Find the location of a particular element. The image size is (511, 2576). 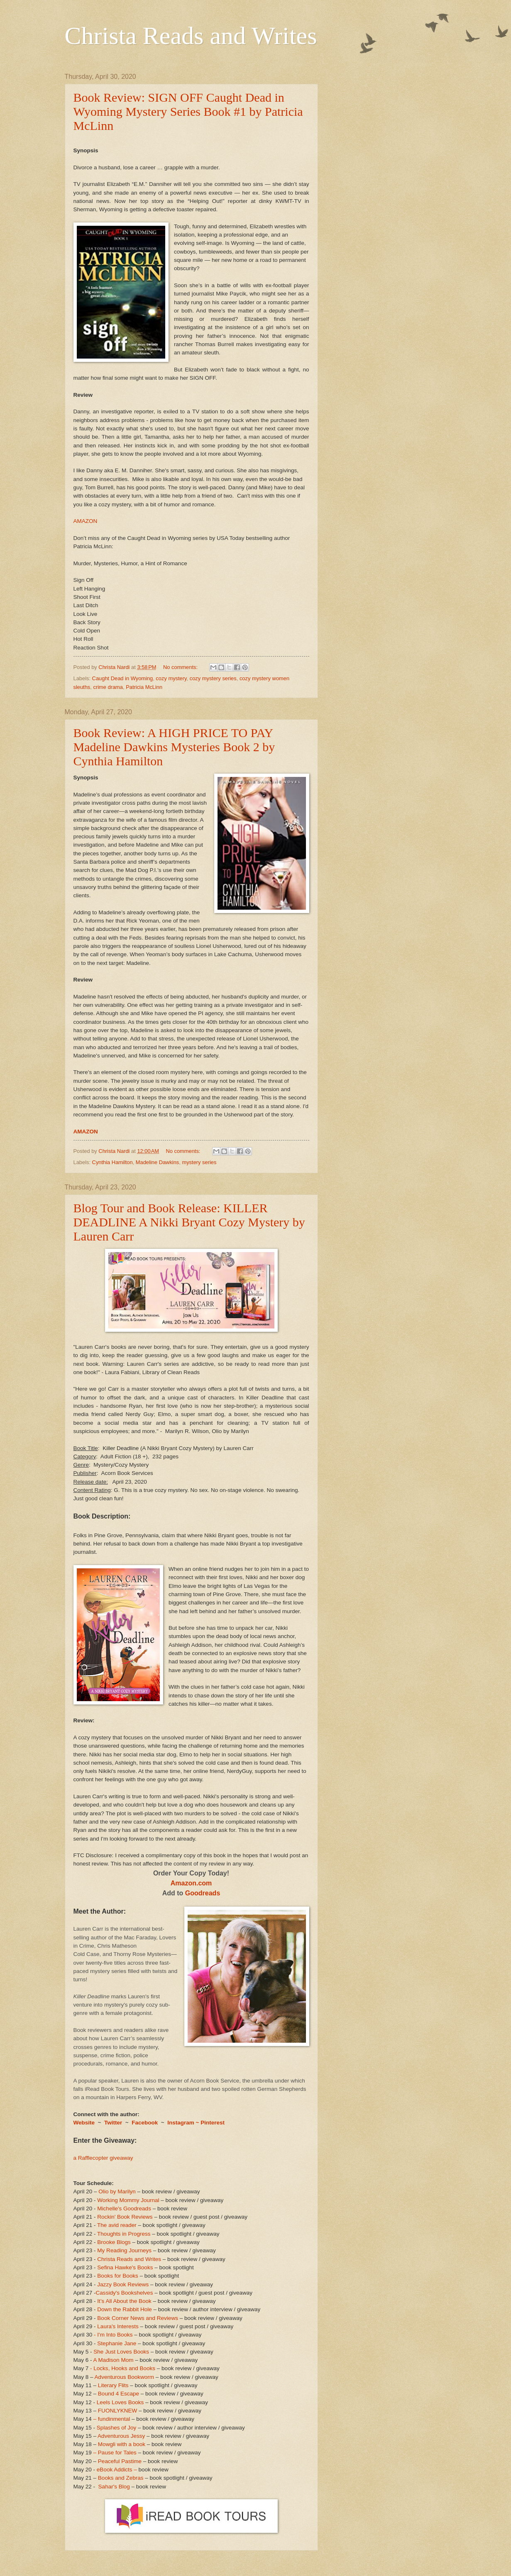

Instagram ~ is located at coordinates (183, 2122).